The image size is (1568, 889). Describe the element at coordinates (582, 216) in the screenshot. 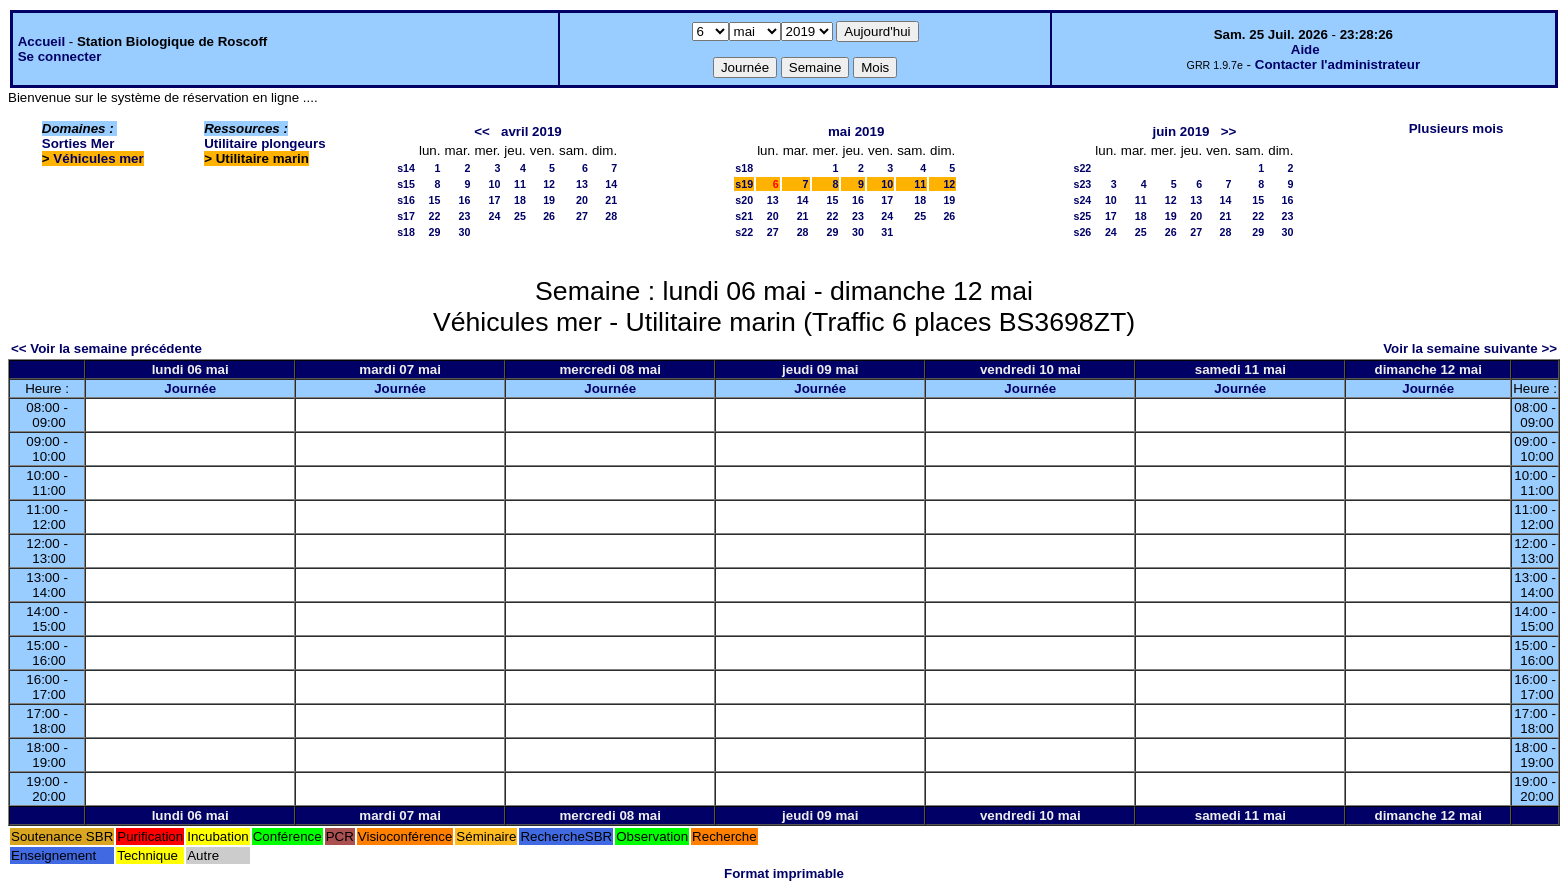

I see `27` at that location.